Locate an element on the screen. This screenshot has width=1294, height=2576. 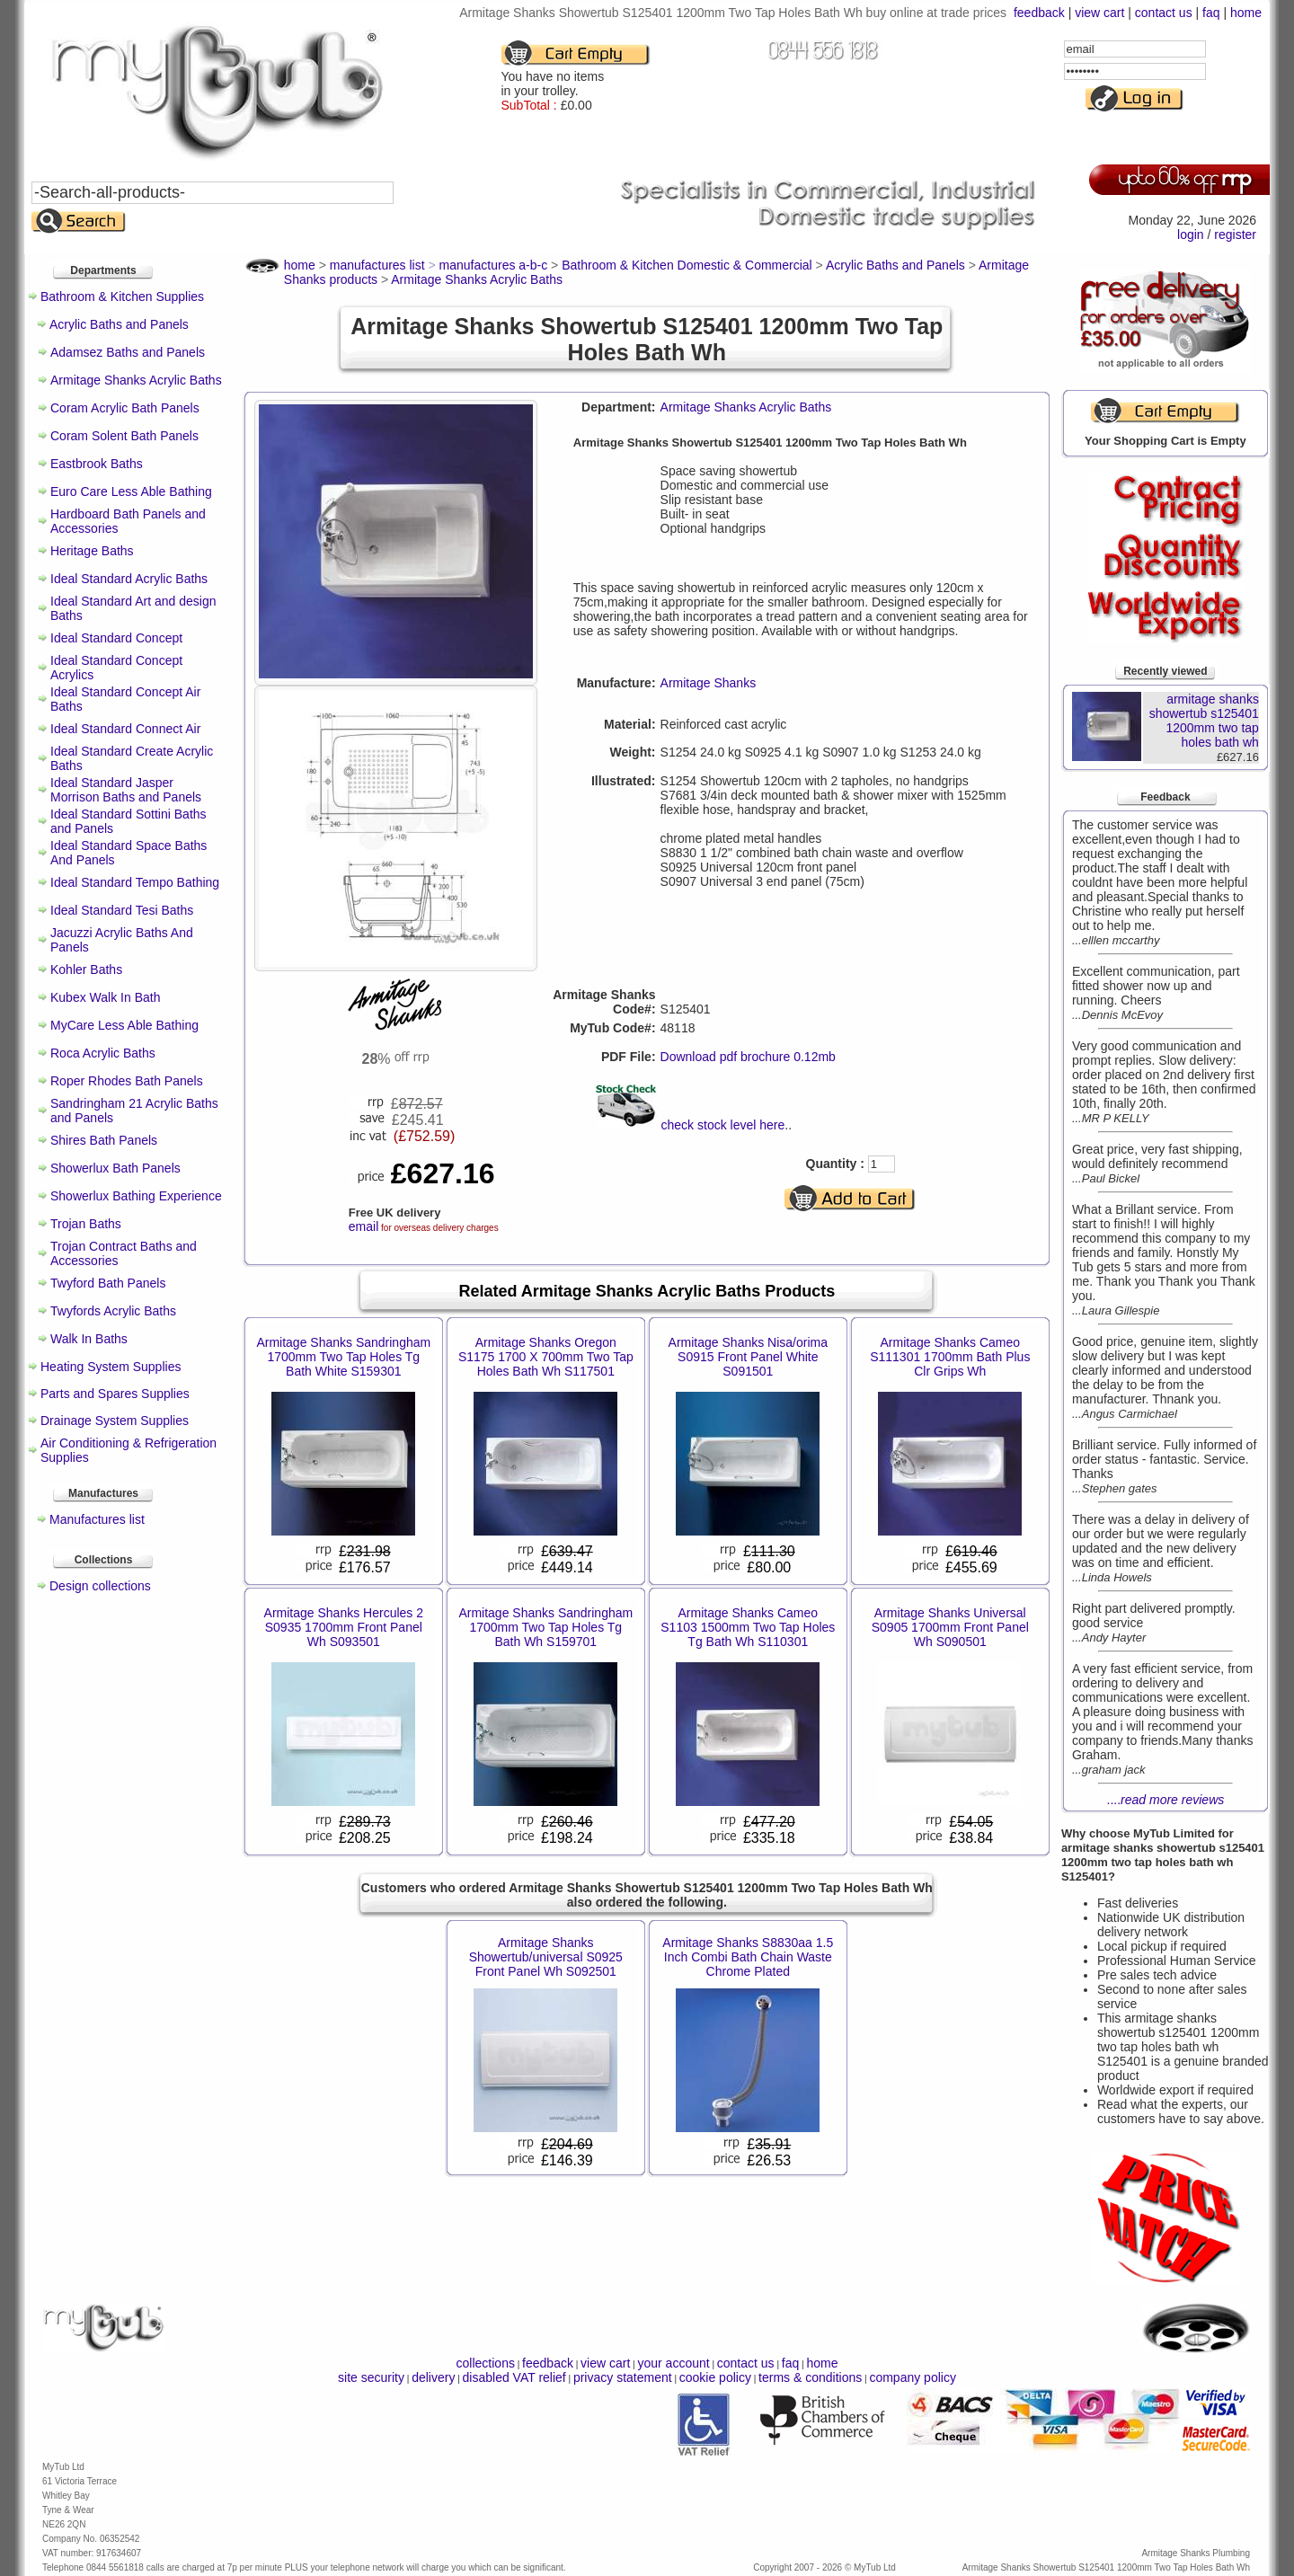
Roper Rhodes Bath Panels is located at coordinates (126, 1081).